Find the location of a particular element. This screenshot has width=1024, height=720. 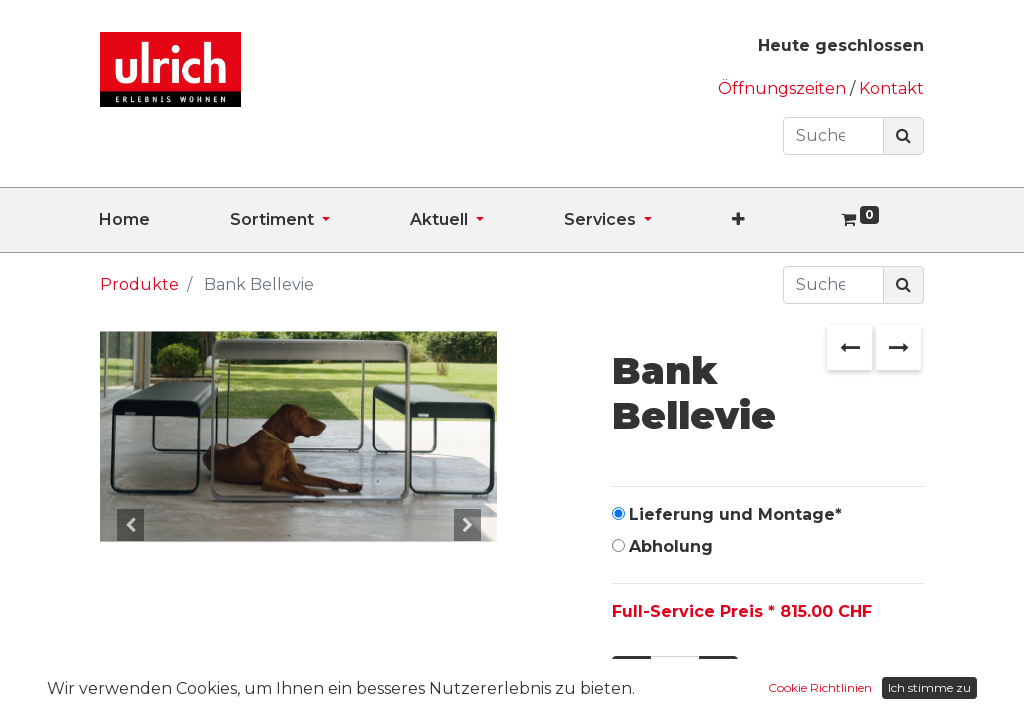

[button] is located at coordinates (778, 220).